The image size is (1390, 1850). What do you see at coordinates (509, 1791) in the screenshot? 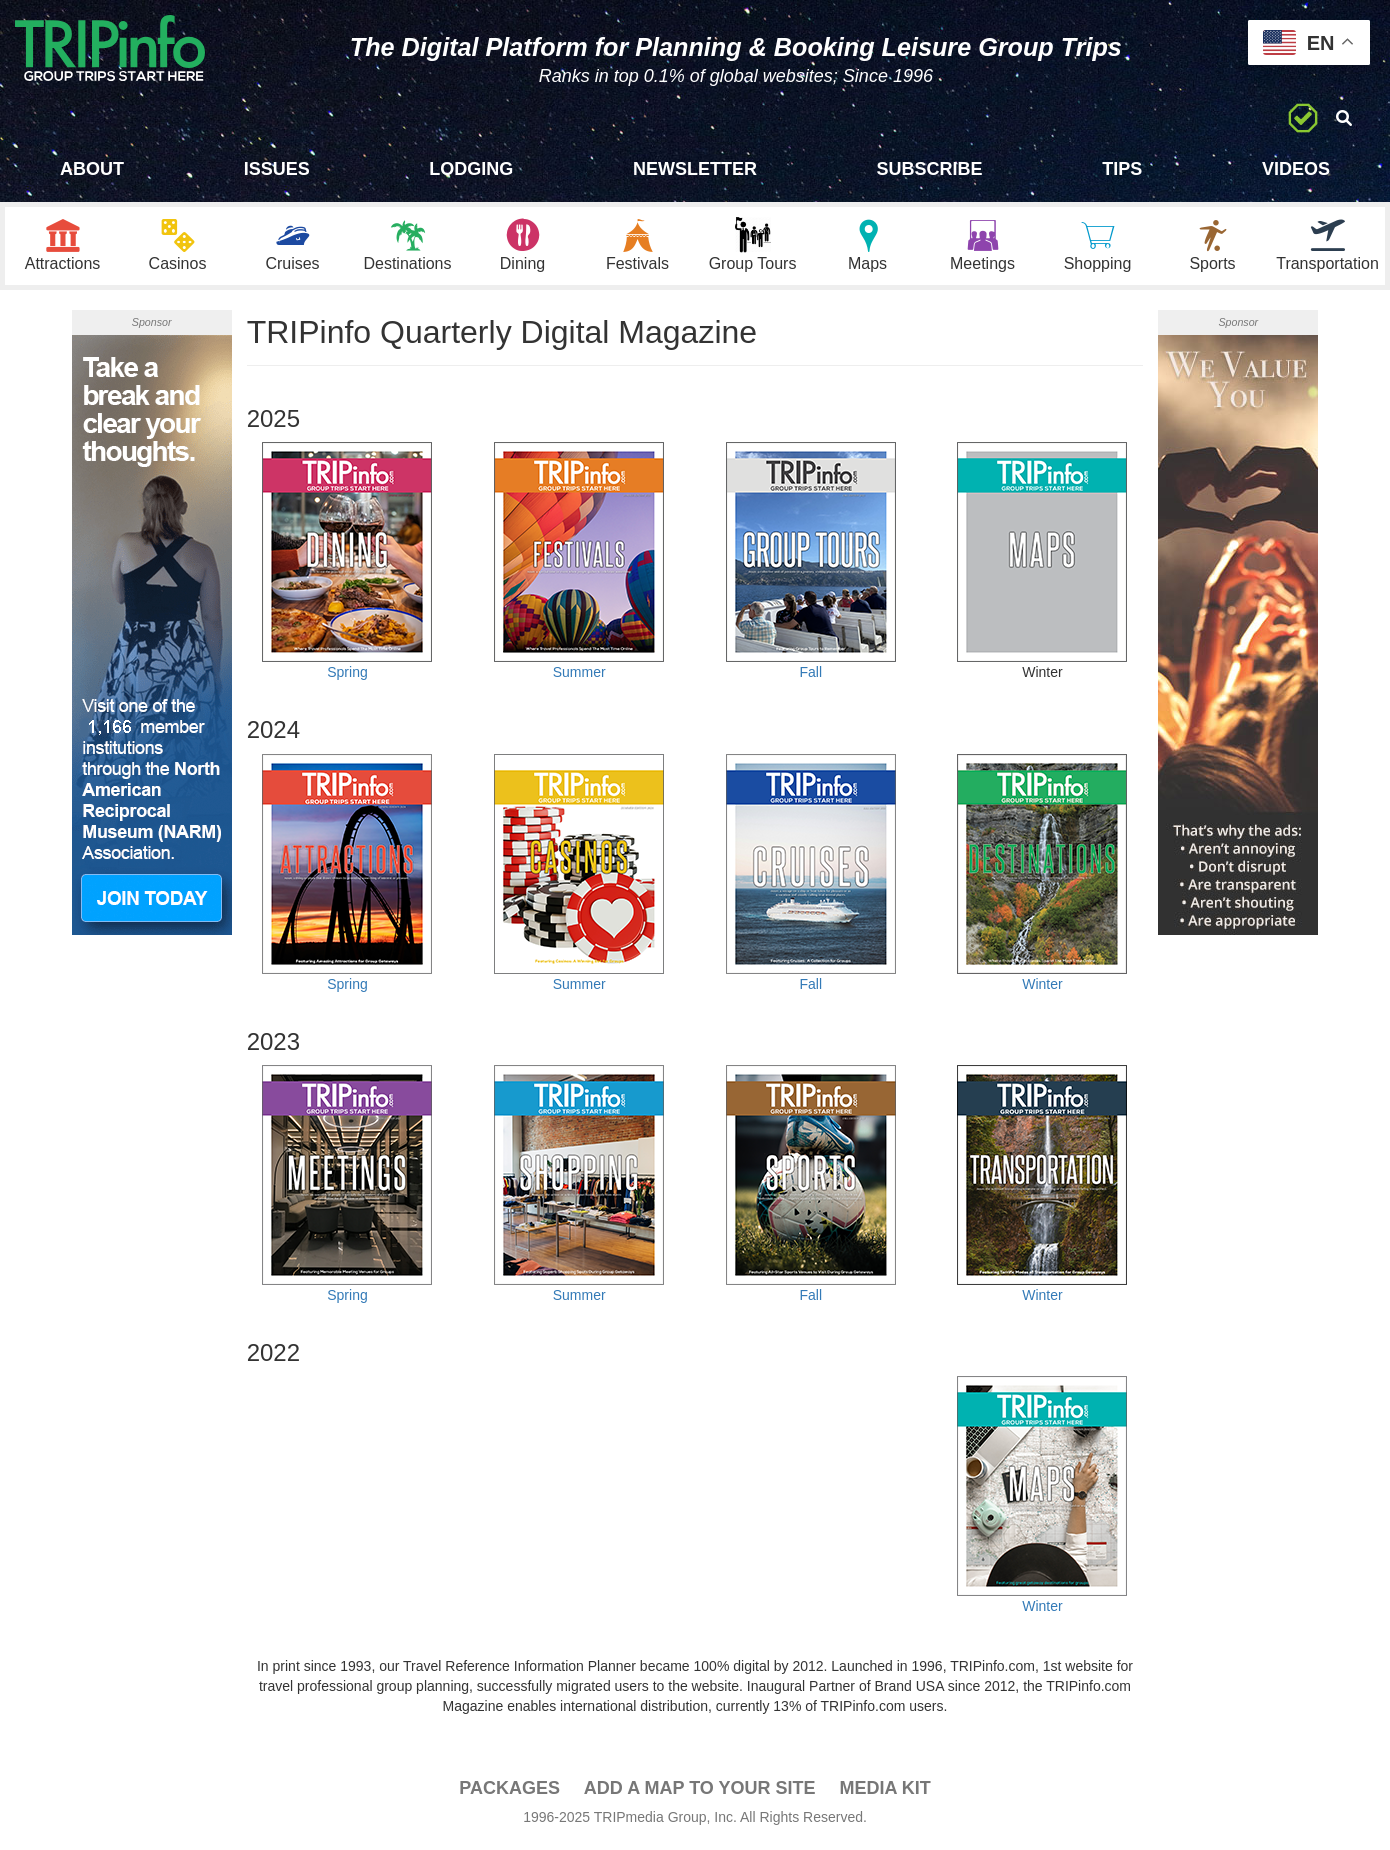
I see `PACKAGES` at bounding box center [509, 1791].